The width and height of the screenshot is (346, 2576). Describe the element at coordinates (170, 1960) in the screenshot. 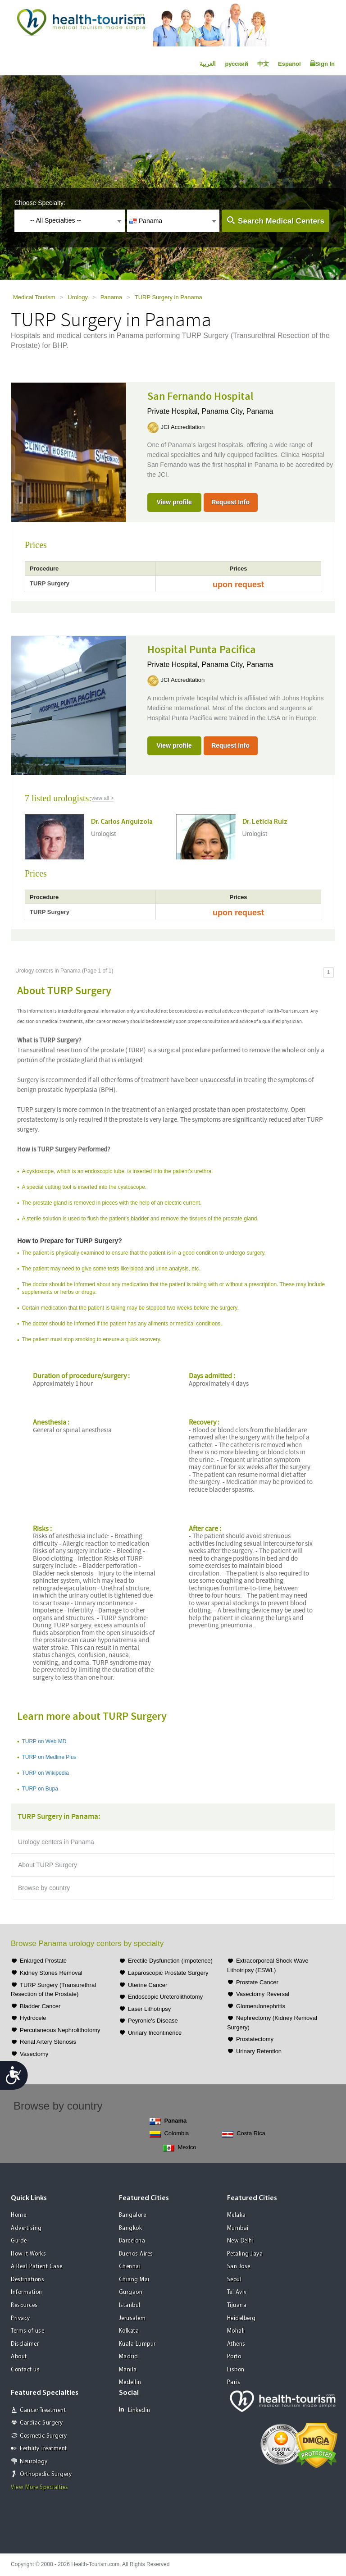

I see `Erectile Dysfunction (Impotence)` at that location.